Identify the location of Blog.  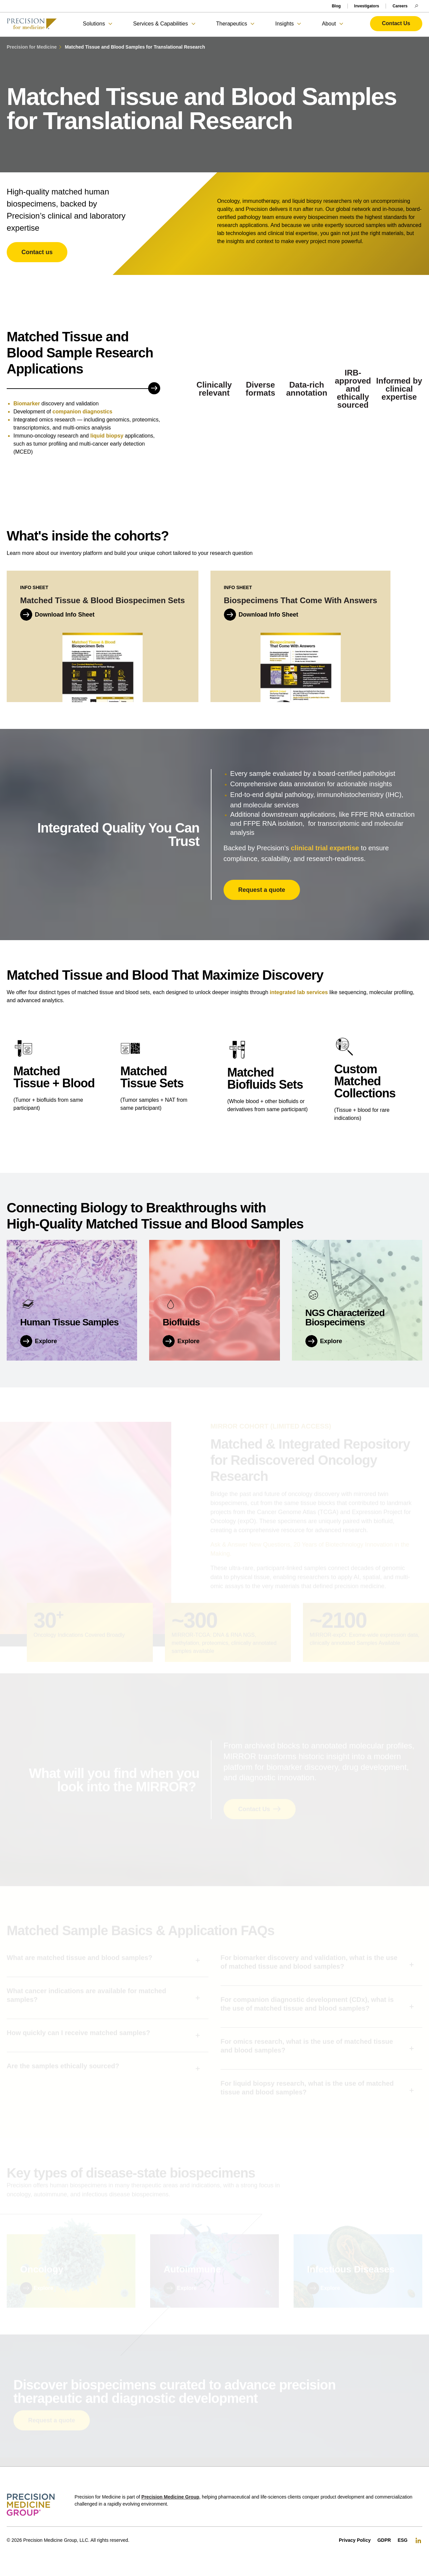
(336, 6).